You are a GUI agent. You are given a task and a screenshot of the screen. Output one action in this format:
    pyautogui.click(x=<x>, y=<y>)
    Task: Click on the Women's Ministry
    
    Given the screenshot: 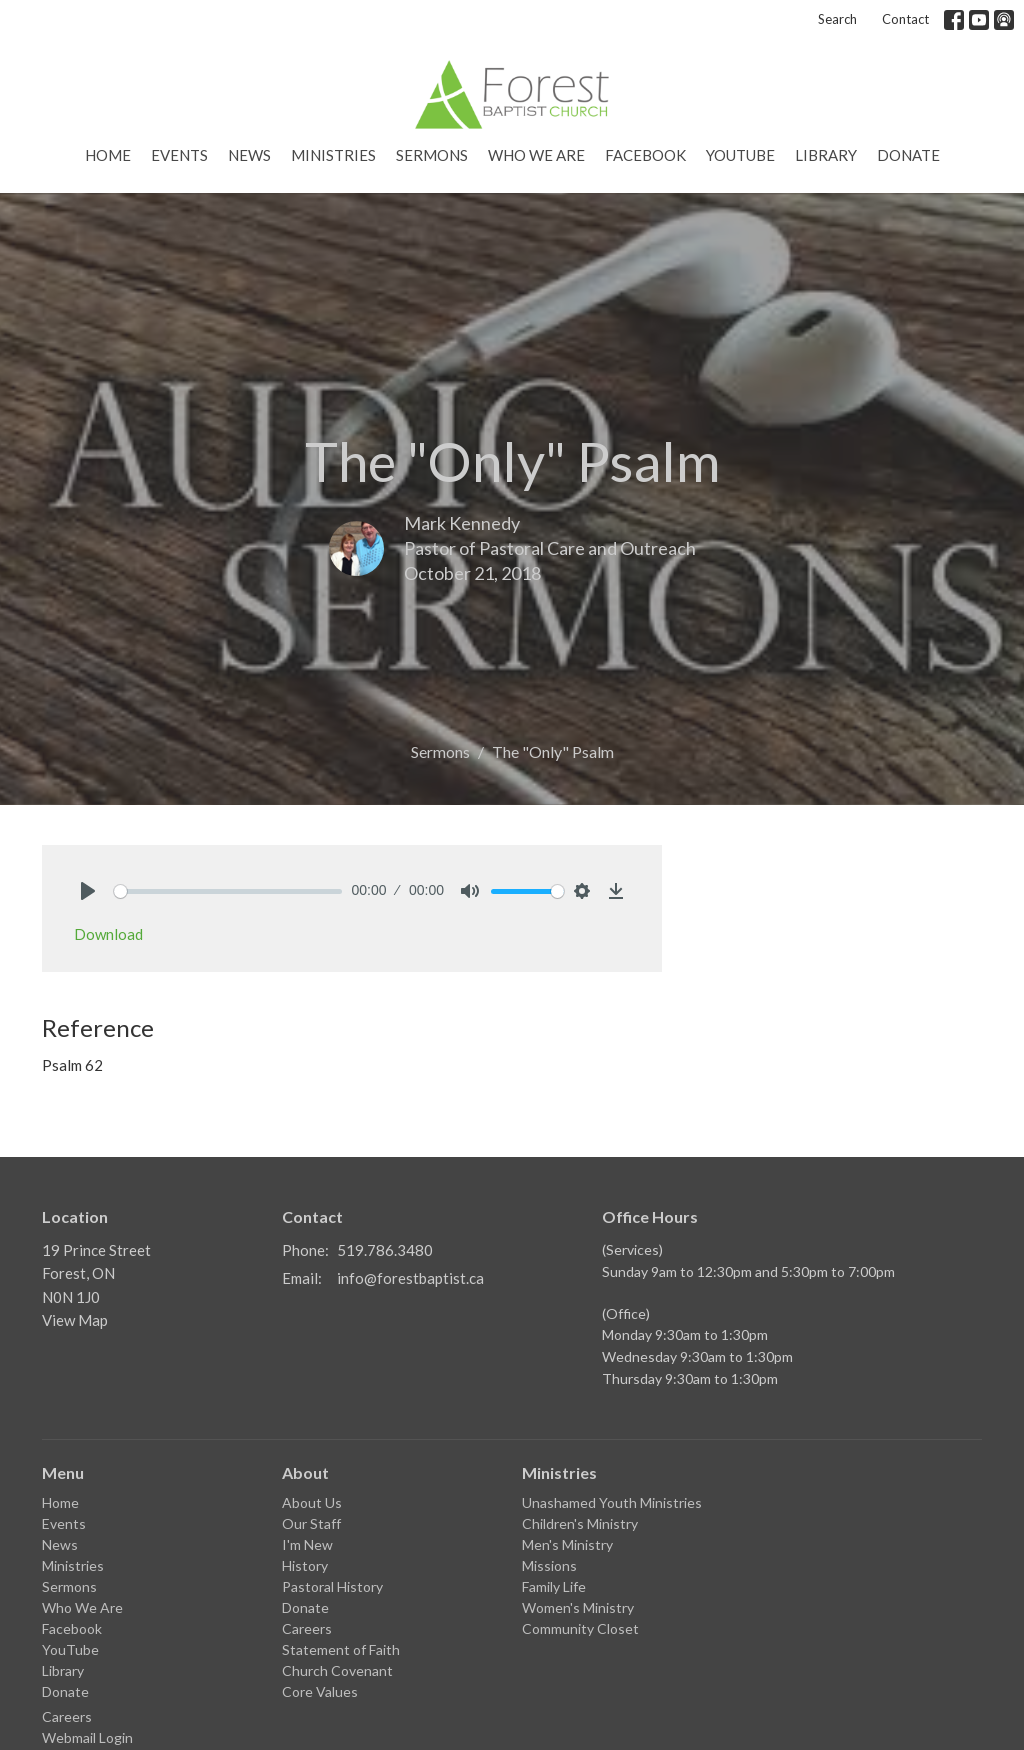 What is the action you would take?
    pyautogui.click(x=578, y=1607)
    